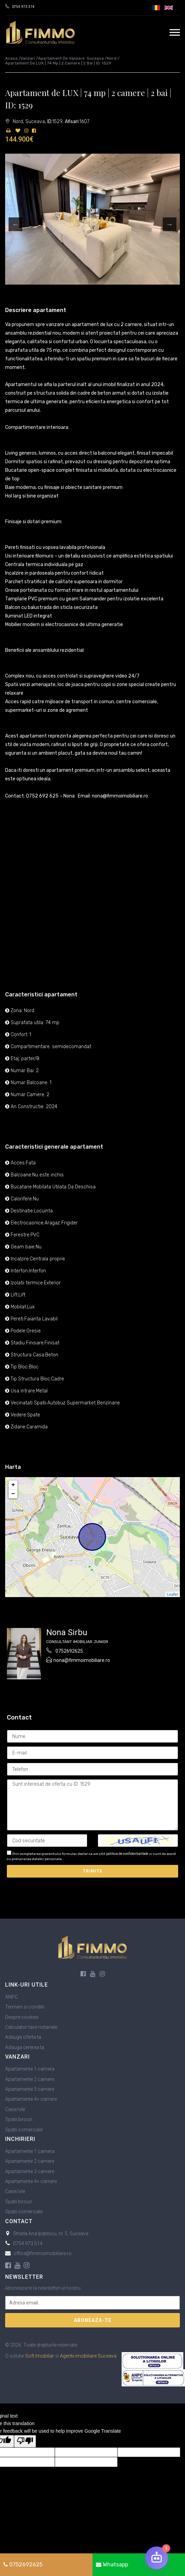  Describe the element at coordinates (15, 224) in the screenshot. I see `Previous [button]` at that location.